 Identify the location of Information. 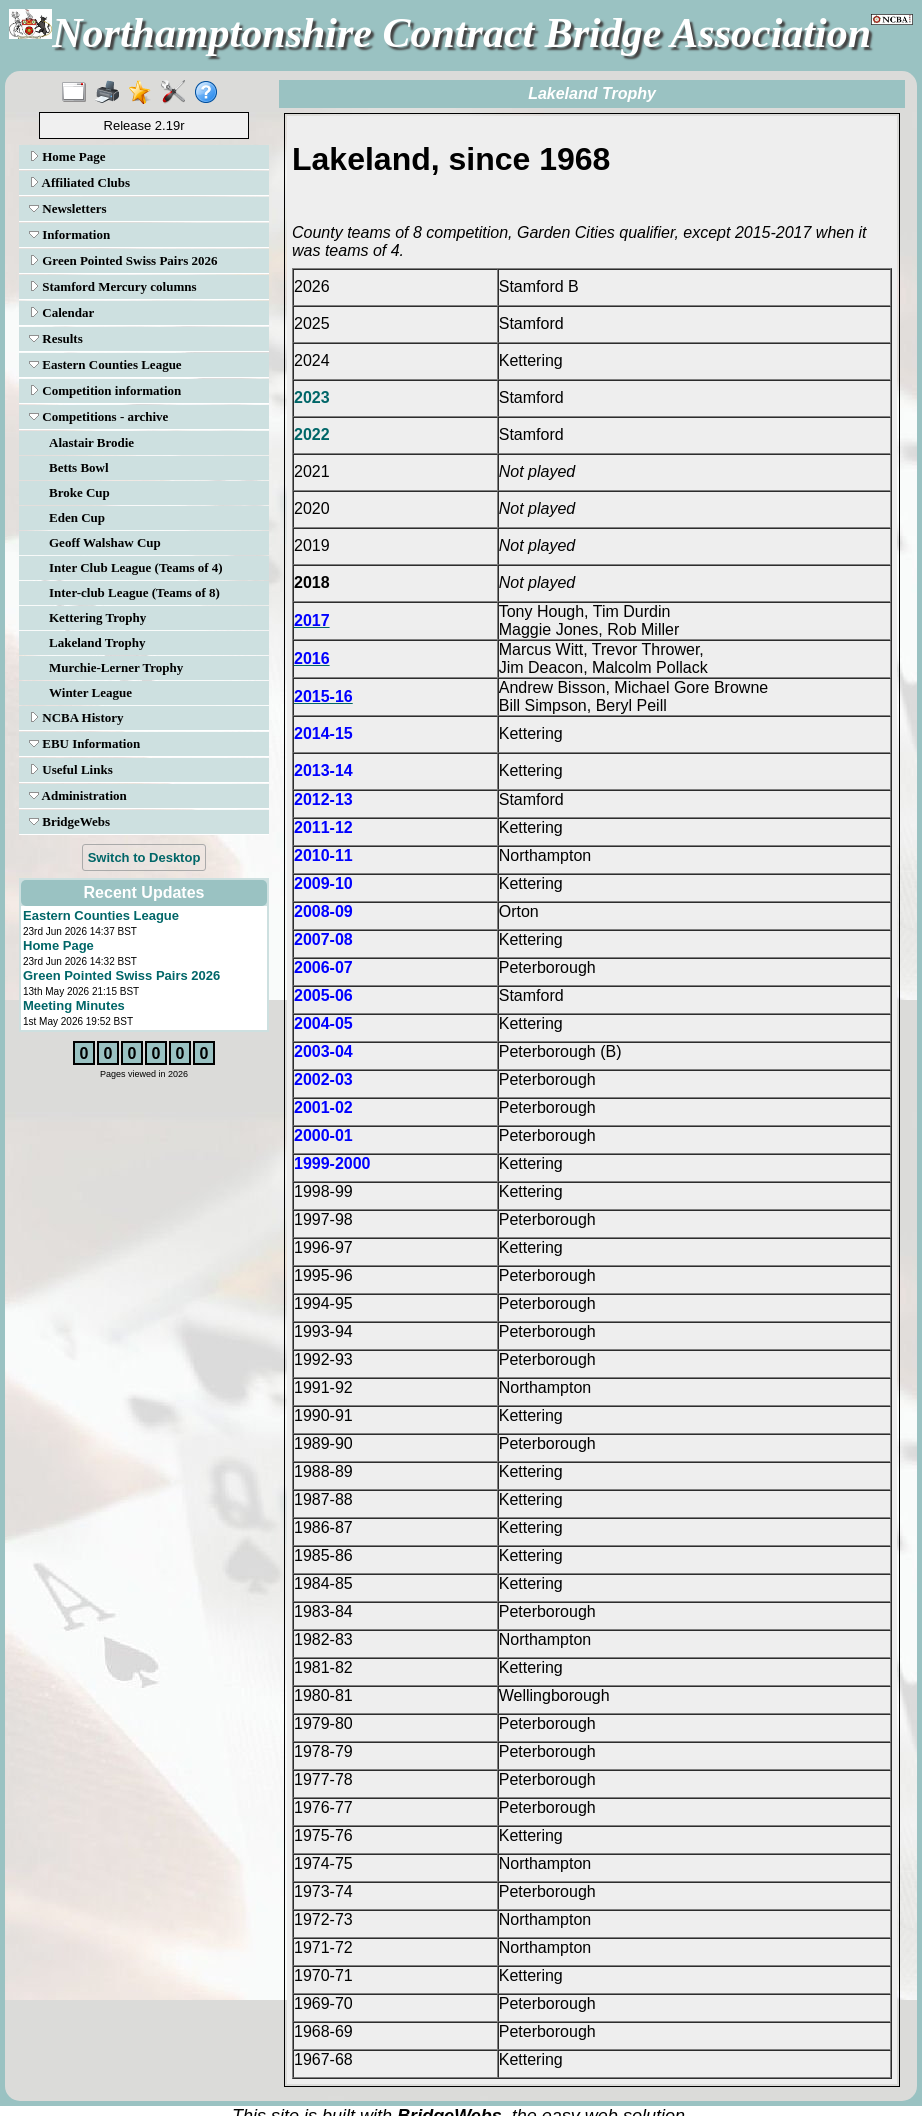
(69, 234).